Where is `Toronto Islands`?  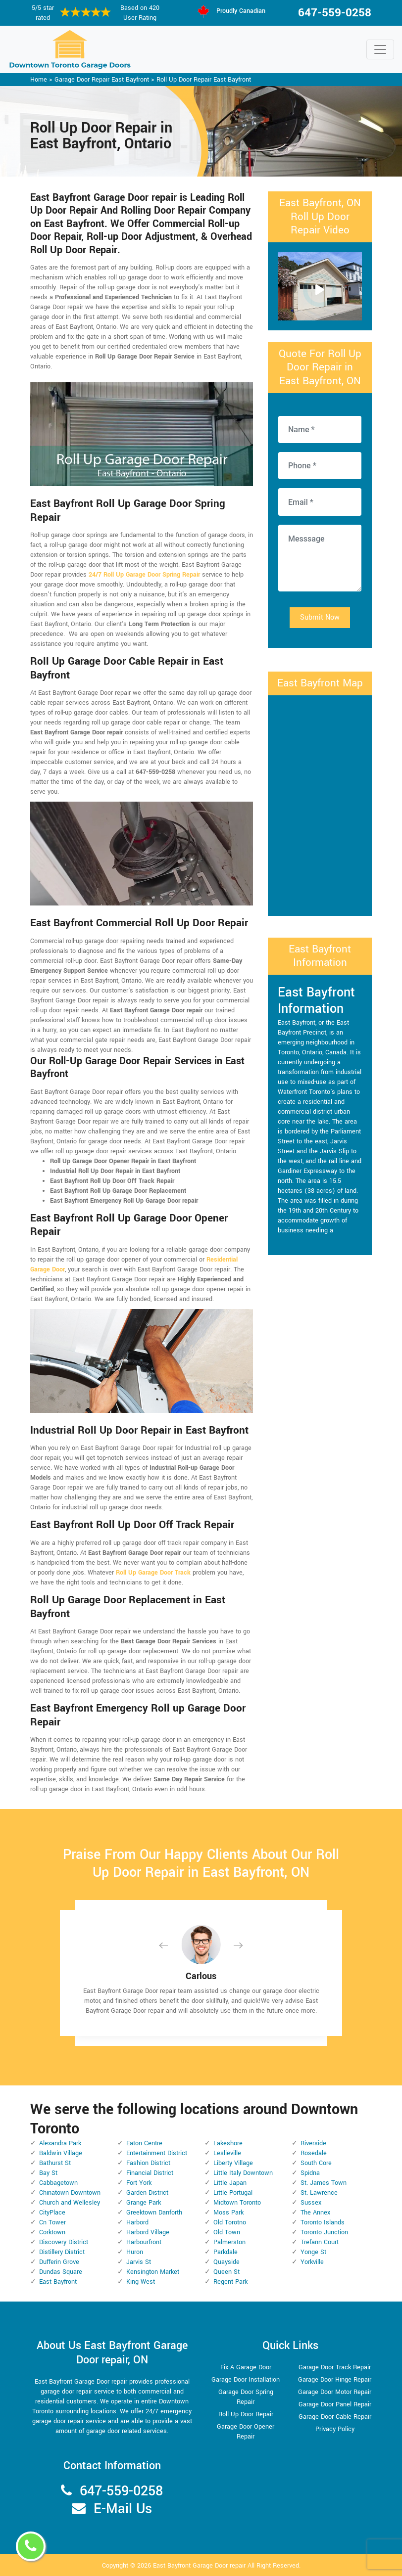
Toronto Islands is located at coordinates (323, 2222).